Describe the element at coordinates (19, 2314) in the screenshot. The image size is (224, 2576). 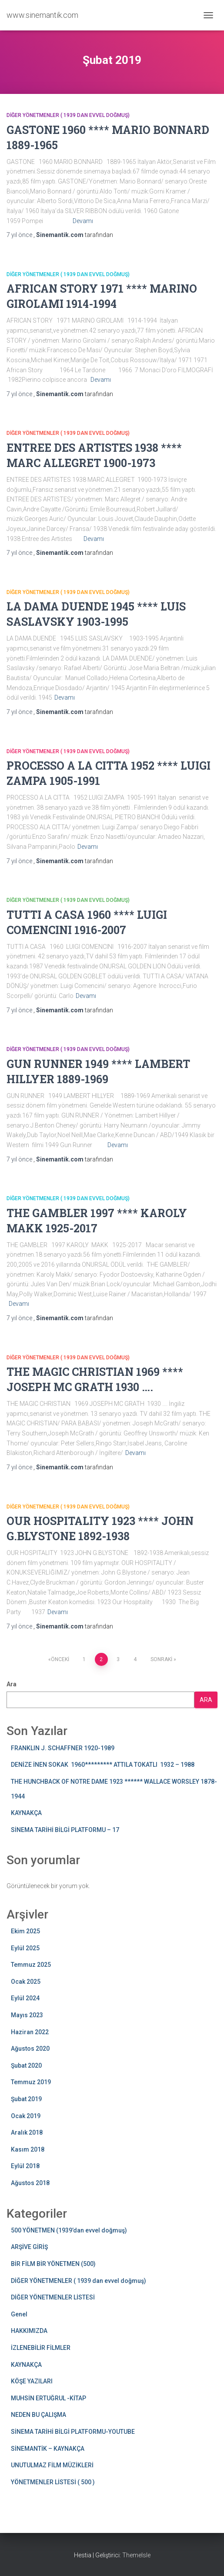
I see `Genel` at that location.